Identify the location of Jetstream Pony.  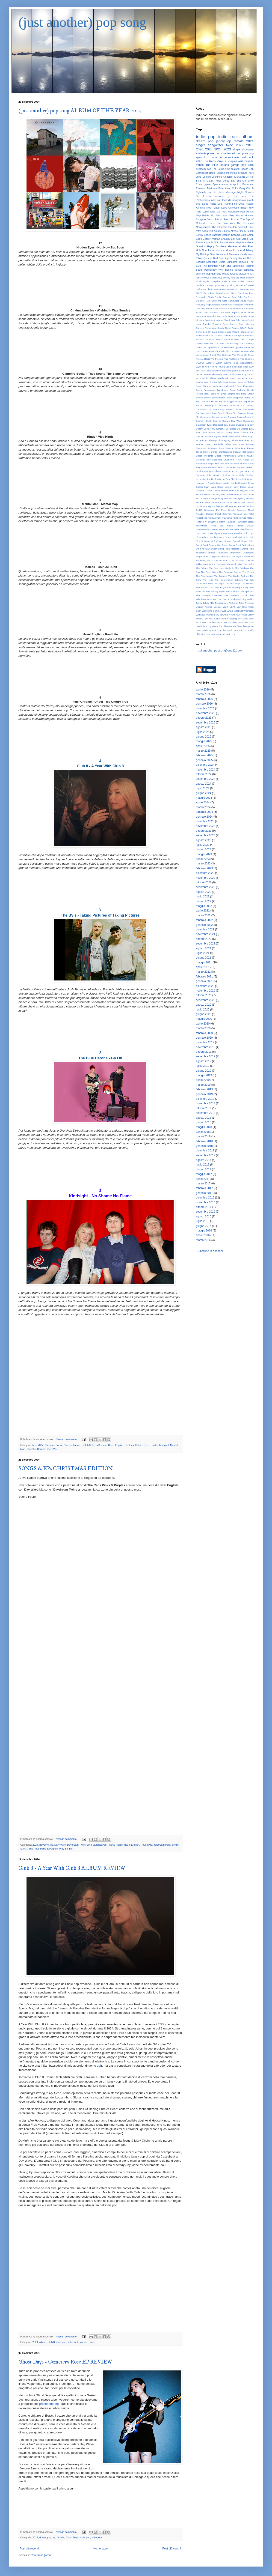
(162, 1844).